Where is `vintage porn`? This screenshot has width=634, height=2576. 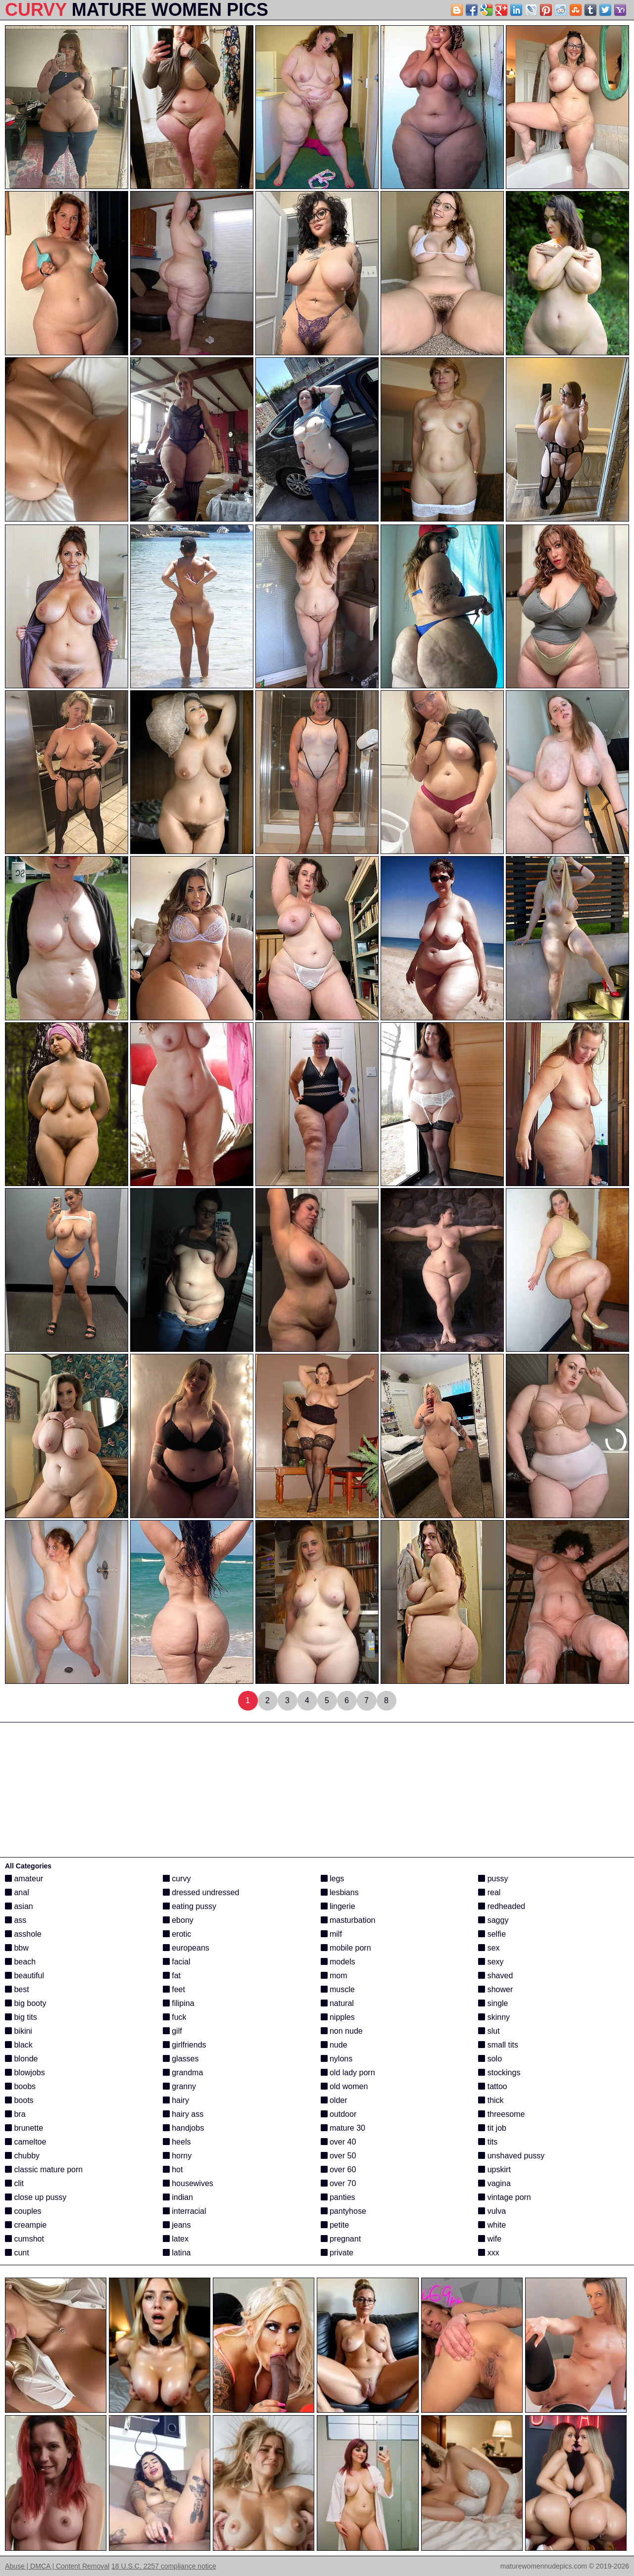
vintage porn is located at coordinates (504, 2197).